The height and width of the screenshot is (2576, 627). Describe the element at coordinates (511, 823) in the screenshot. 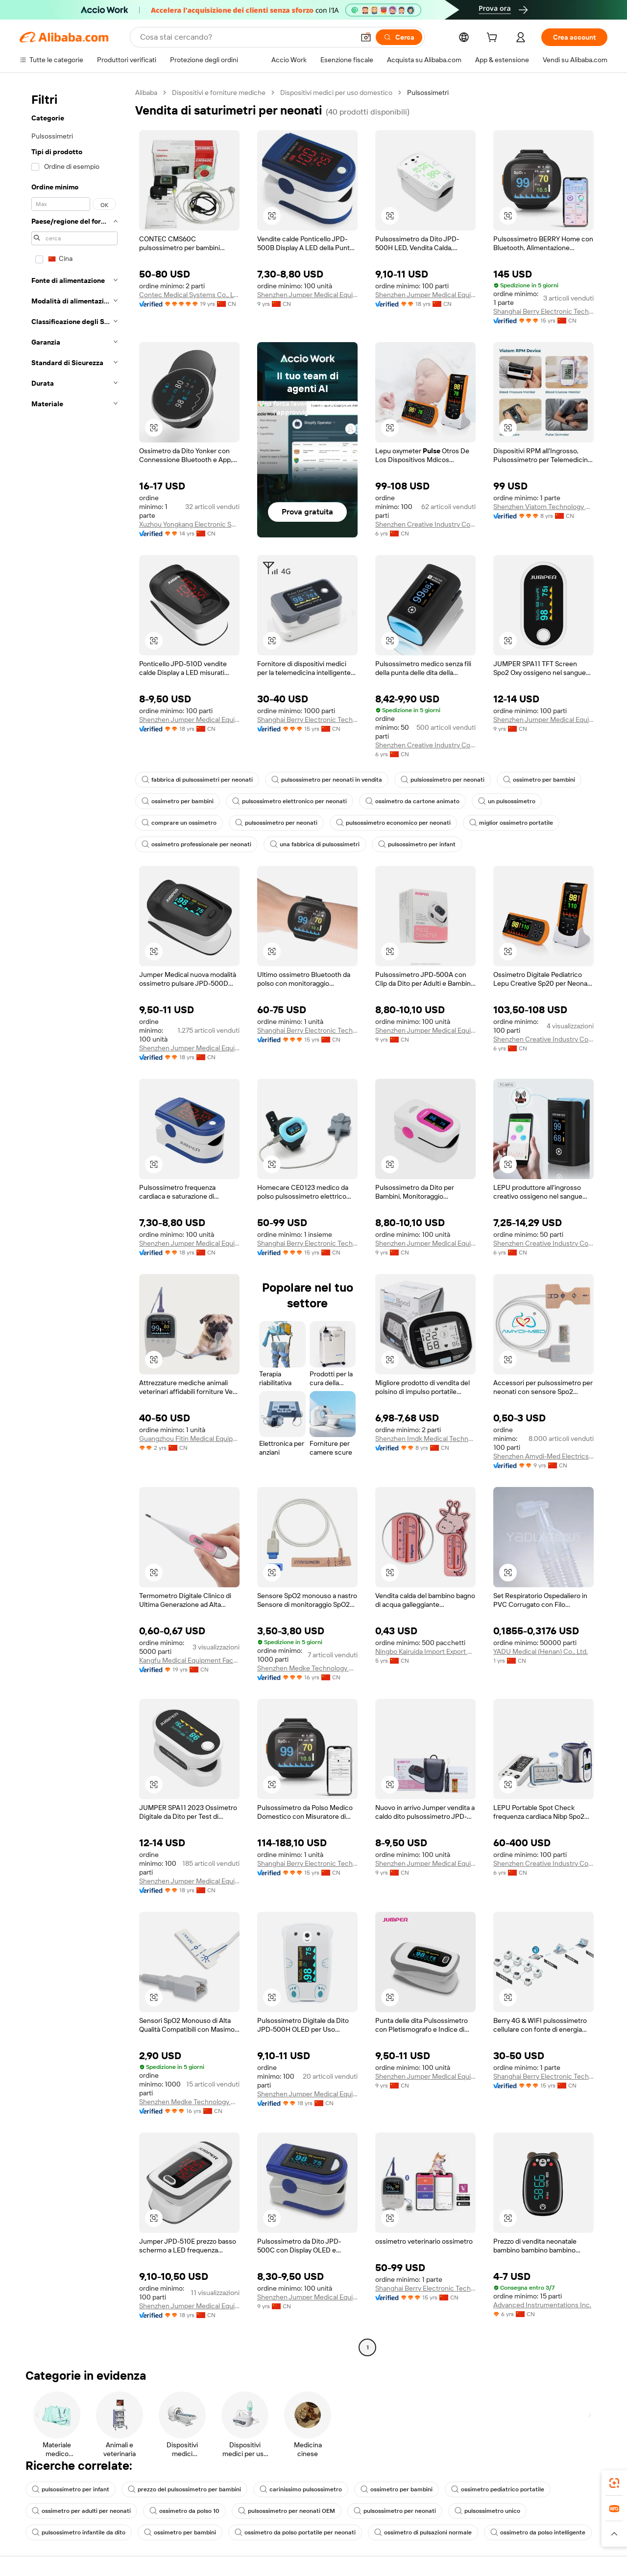

I see `miglior ossimetro portatile` at that location.